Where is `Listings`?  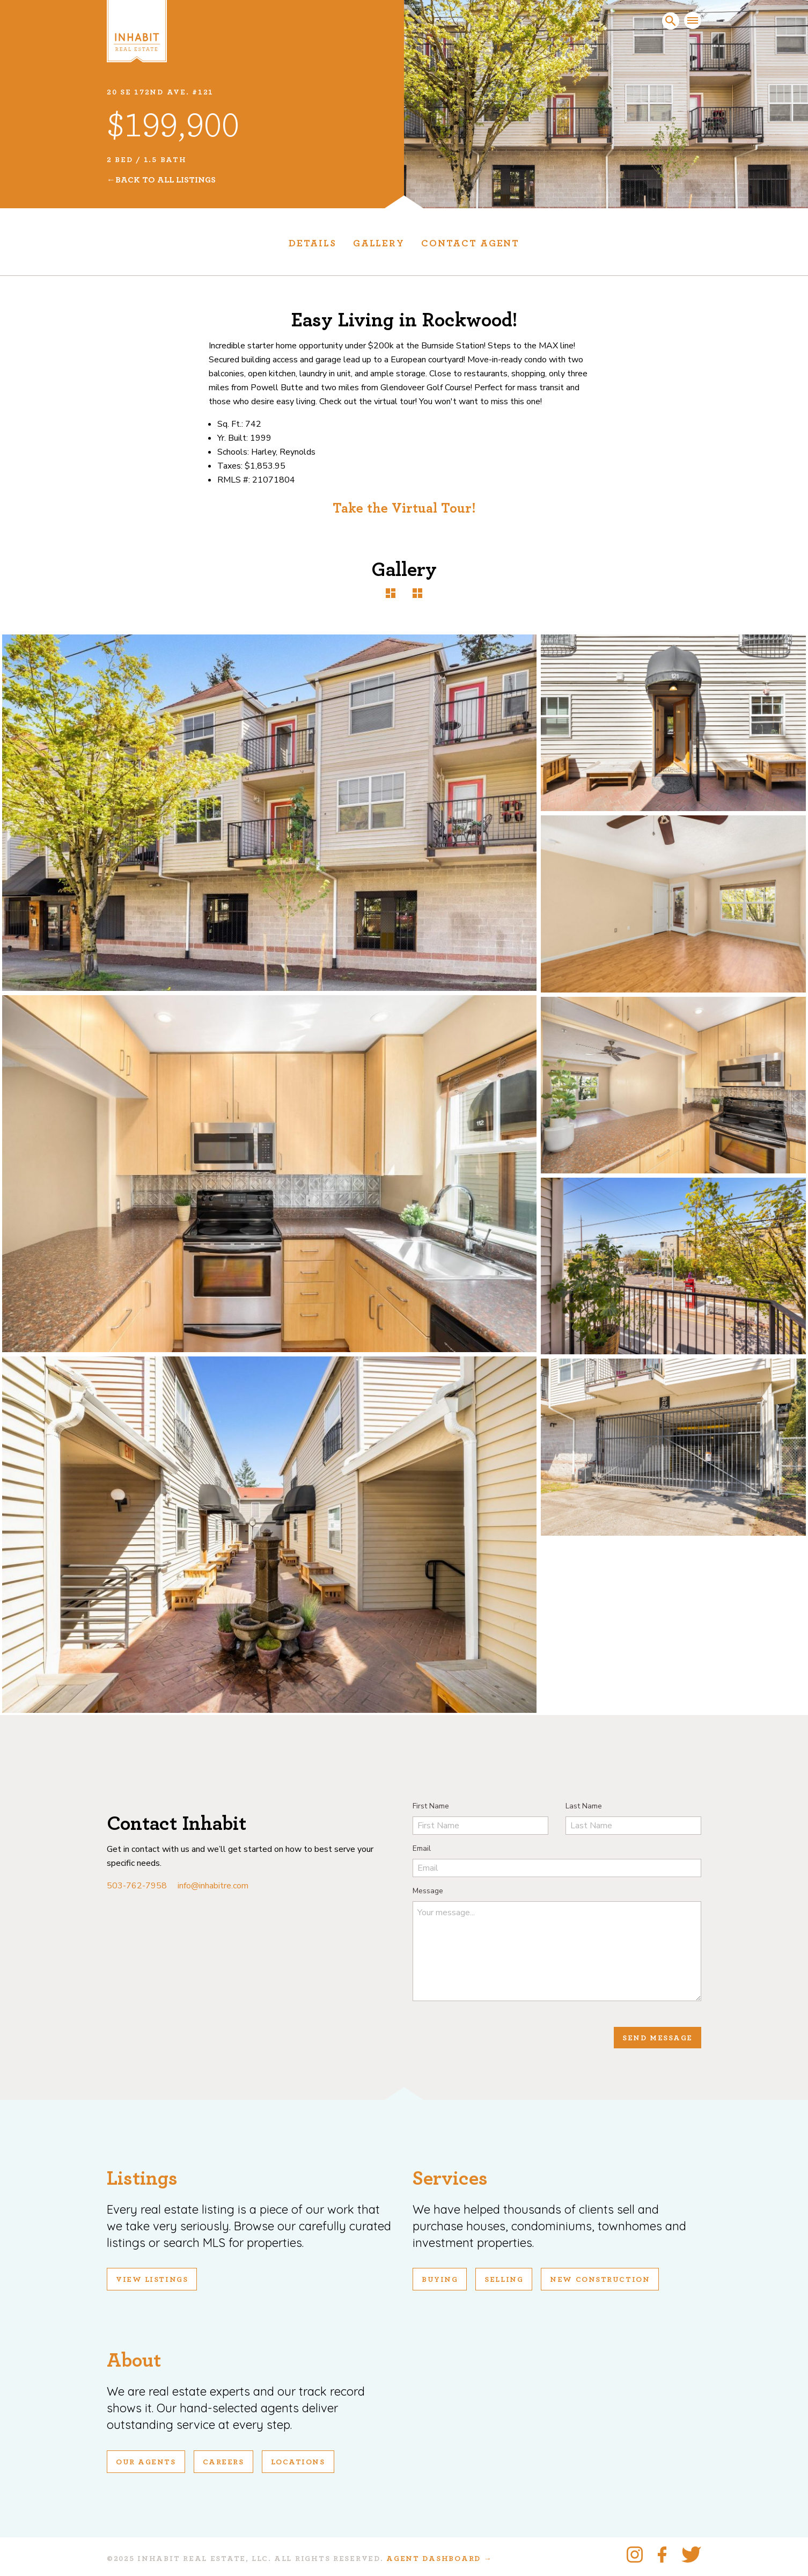
Listings is located at coordinates (142, 2178).